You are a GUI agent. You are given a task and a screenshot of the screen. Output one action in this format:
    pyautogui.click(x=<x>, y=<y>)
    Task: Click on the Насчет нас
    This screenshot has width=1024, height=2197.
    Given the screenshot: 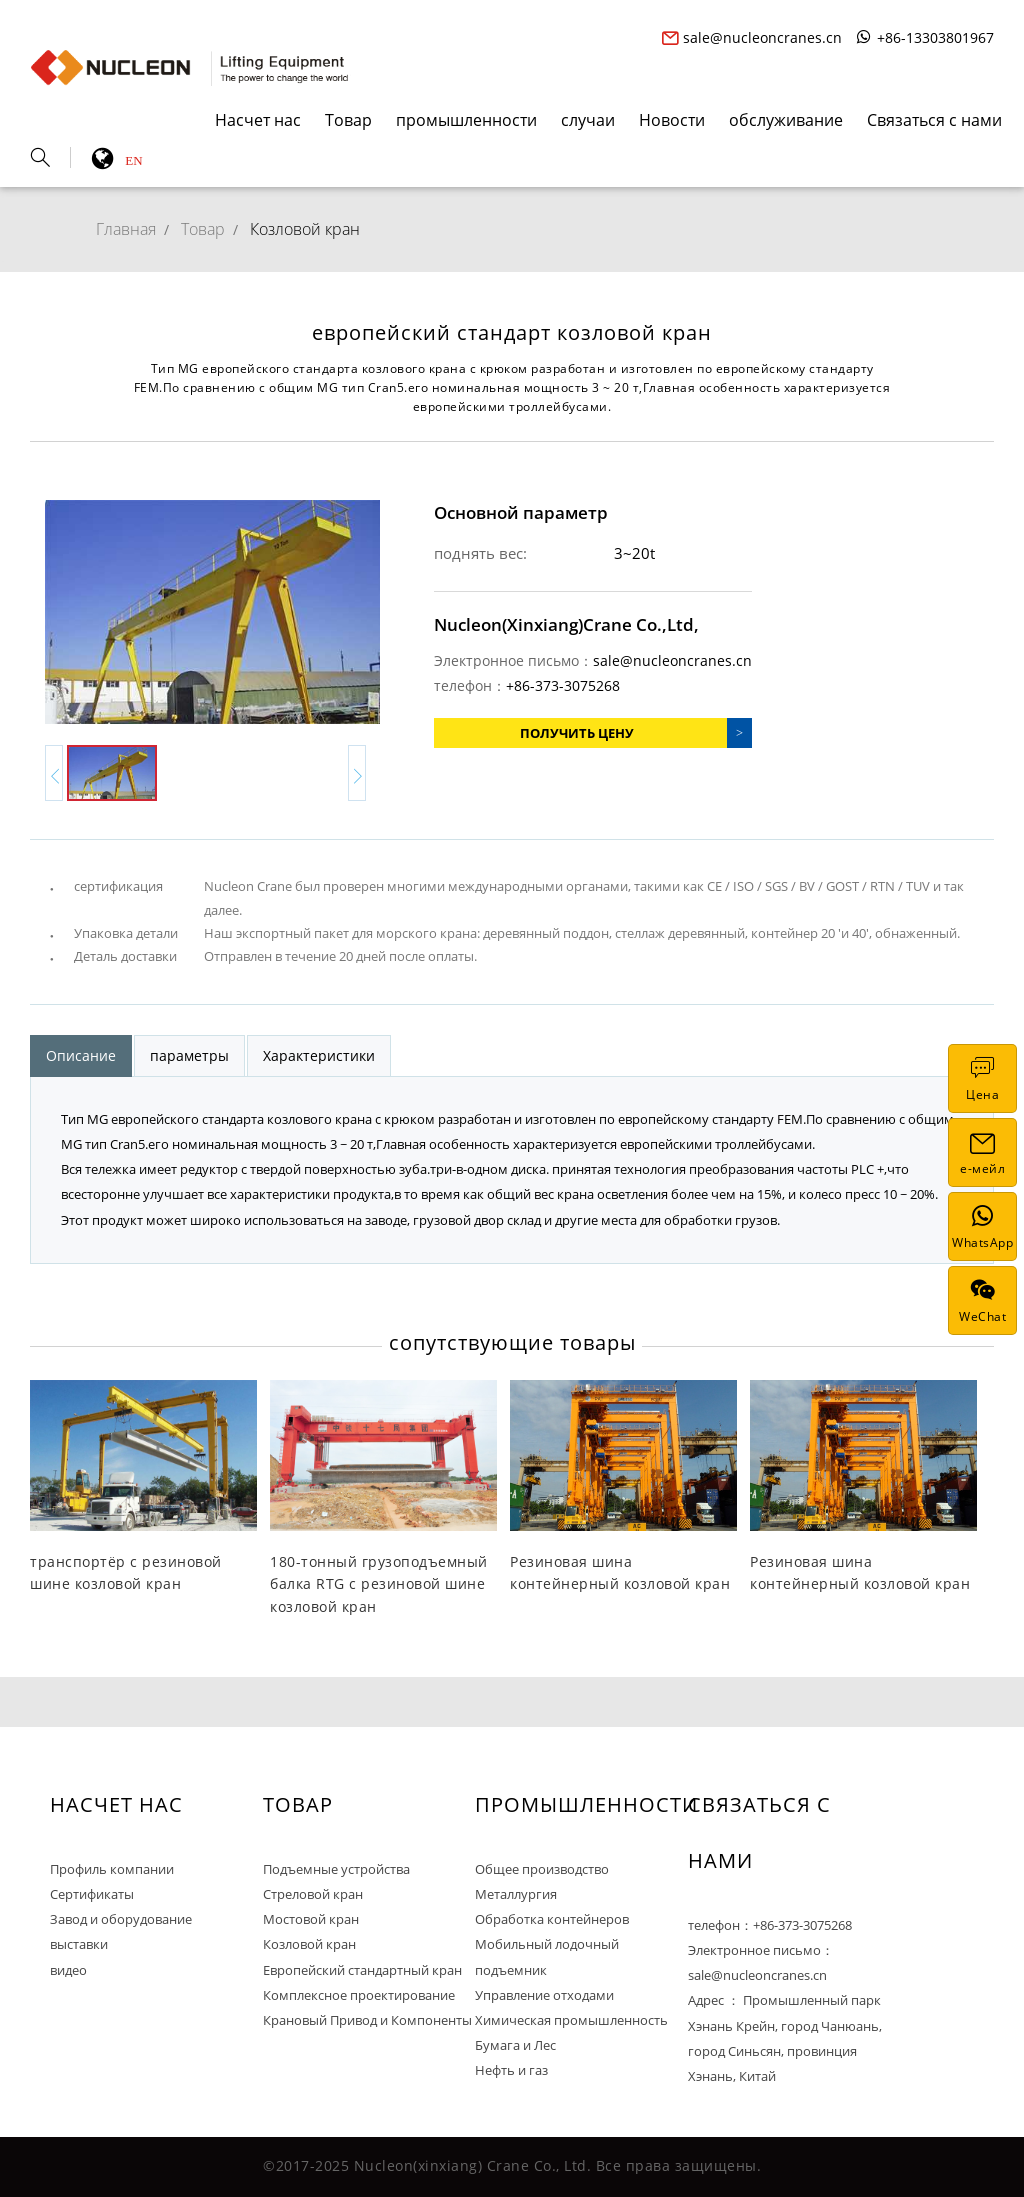 What is the action you would take?
    pyautogui.click(x=258, y=120)
    